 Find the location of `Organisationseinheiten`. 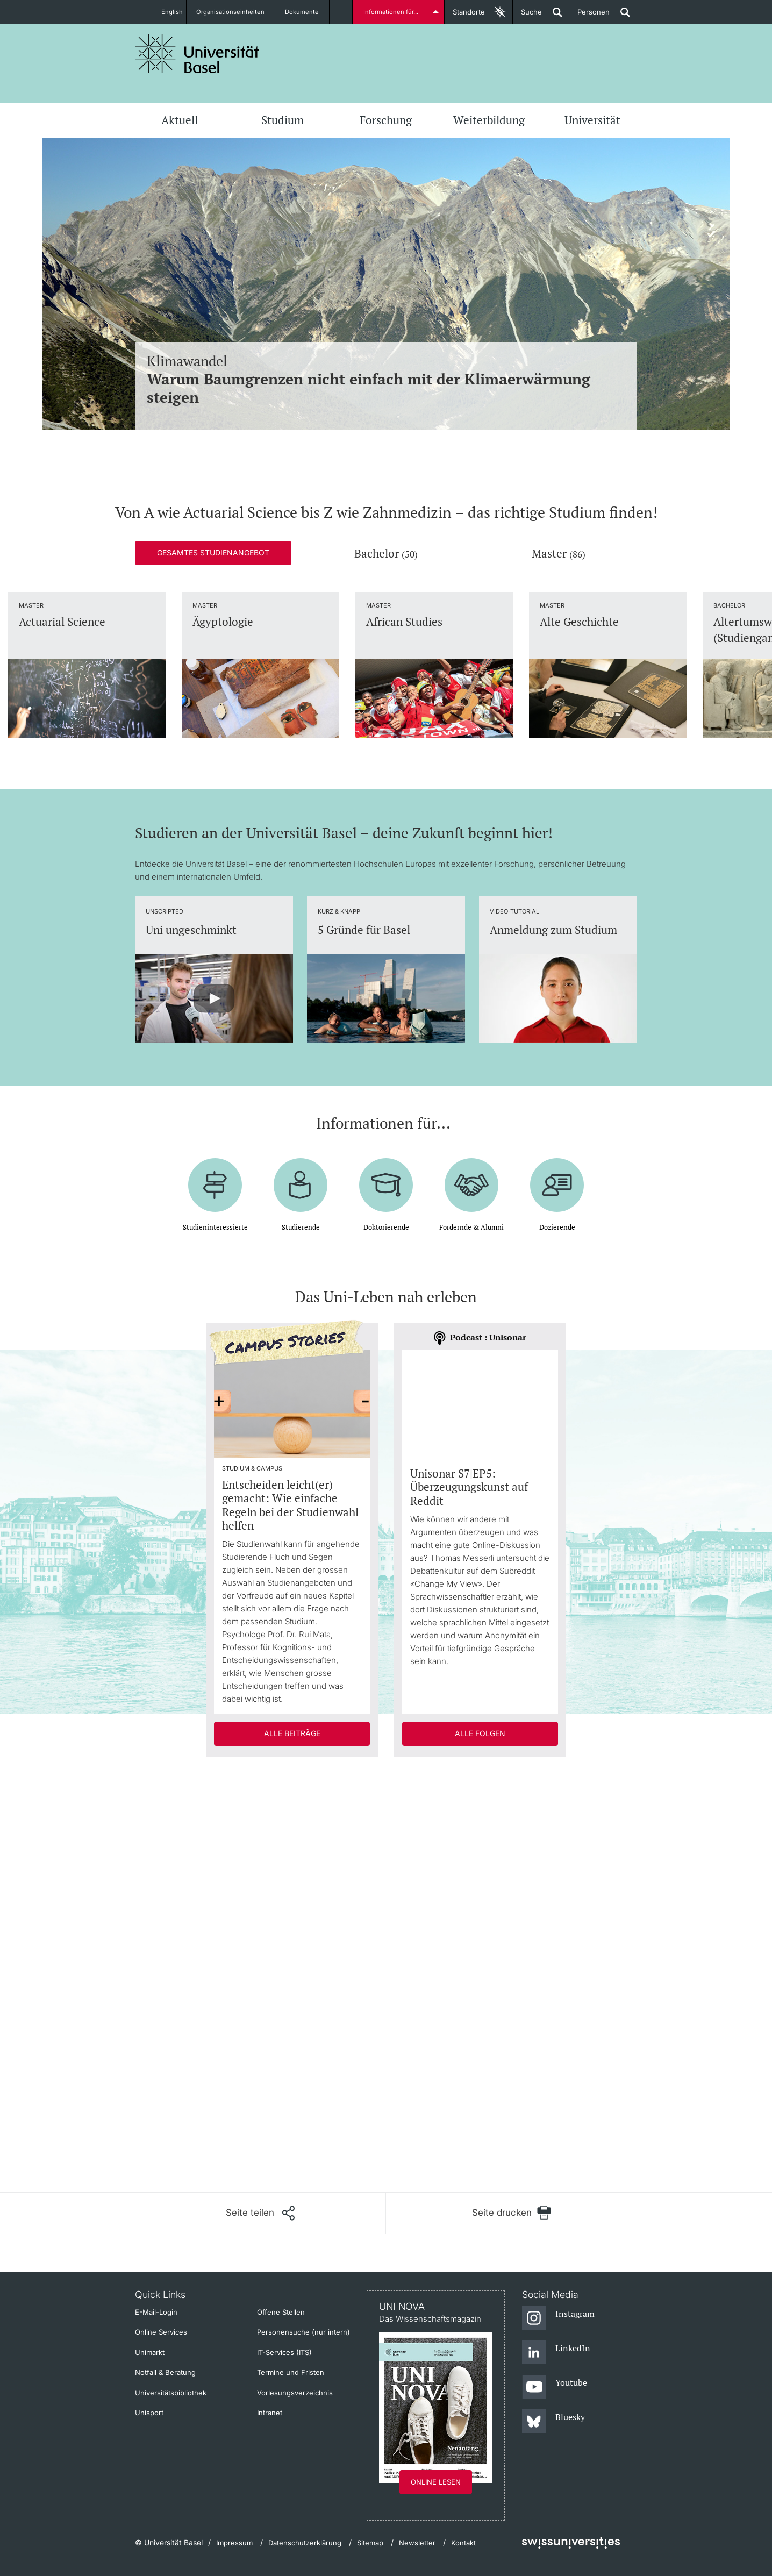

Organisationseinheiten is located at coordinates (236, 12).